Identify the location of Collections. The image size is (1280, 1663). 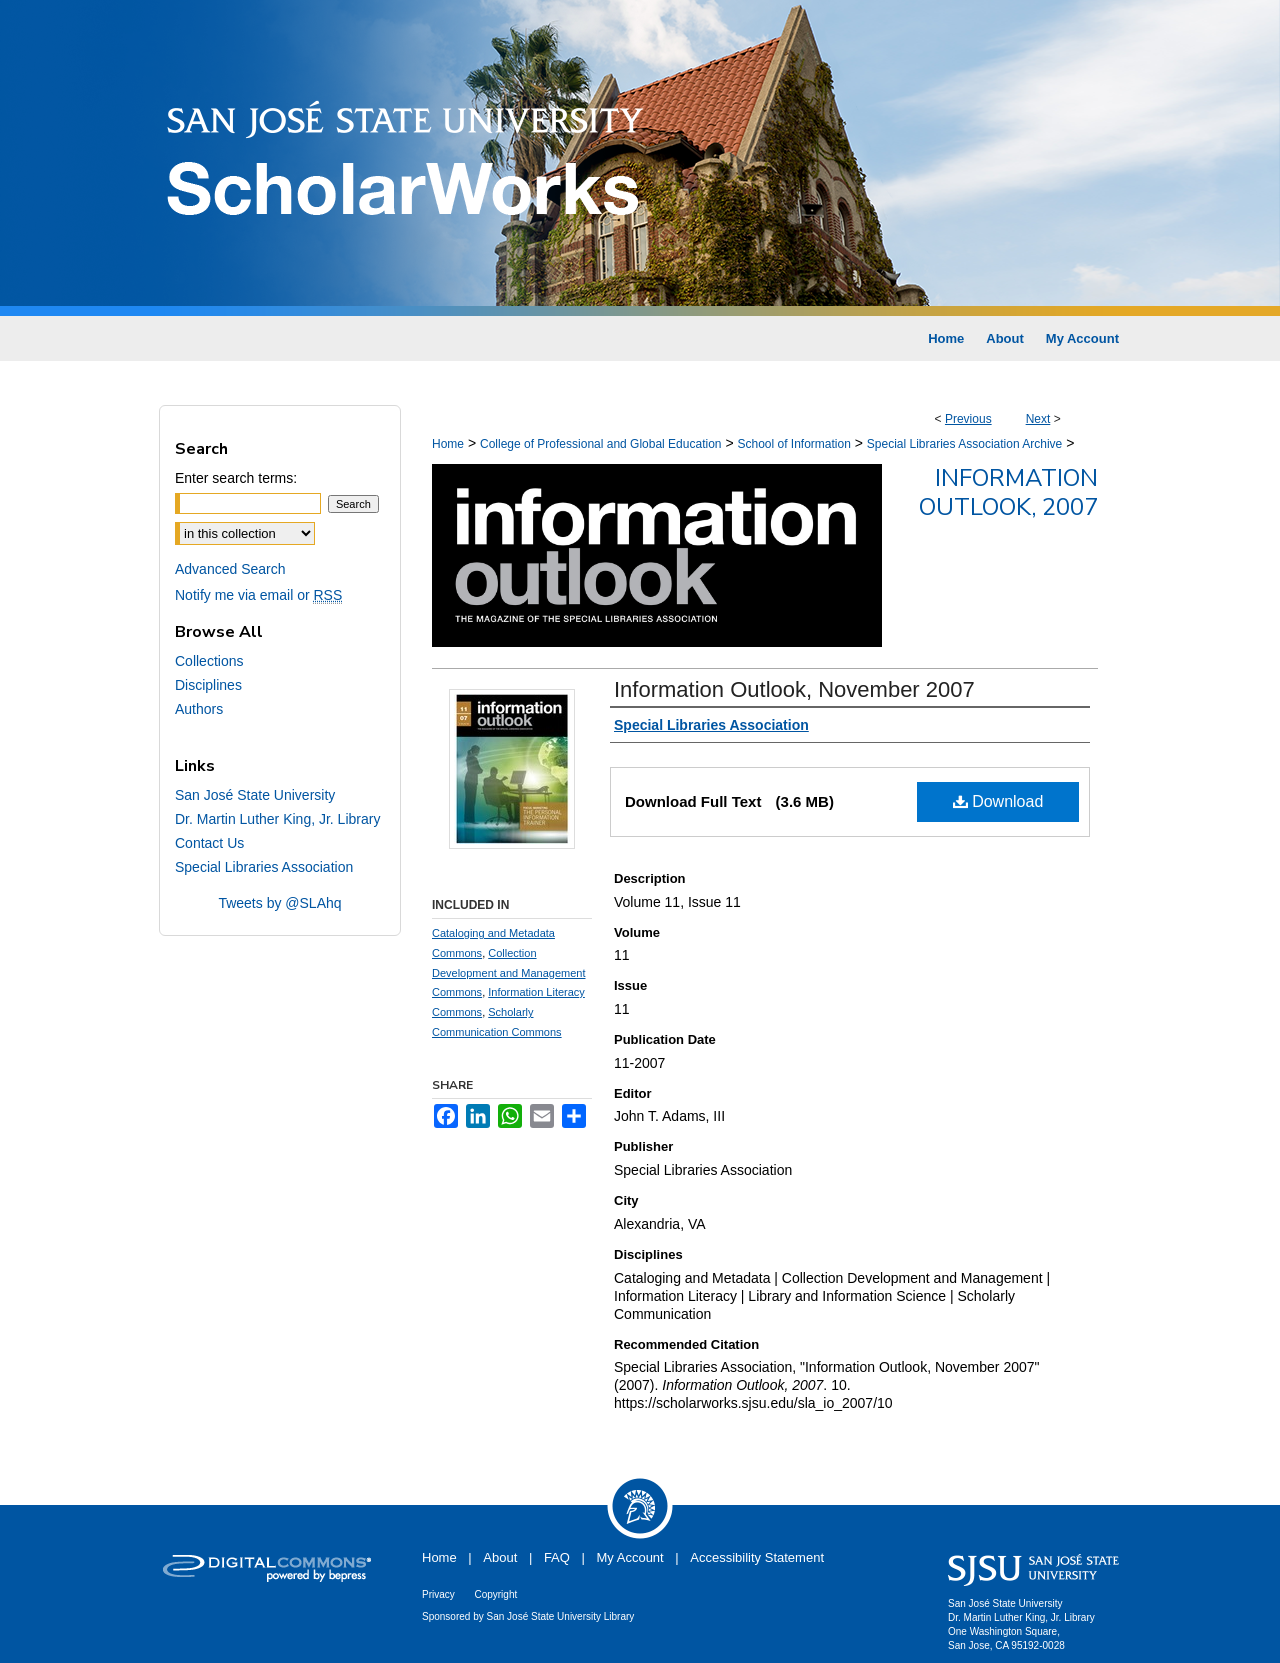
(209, 661).